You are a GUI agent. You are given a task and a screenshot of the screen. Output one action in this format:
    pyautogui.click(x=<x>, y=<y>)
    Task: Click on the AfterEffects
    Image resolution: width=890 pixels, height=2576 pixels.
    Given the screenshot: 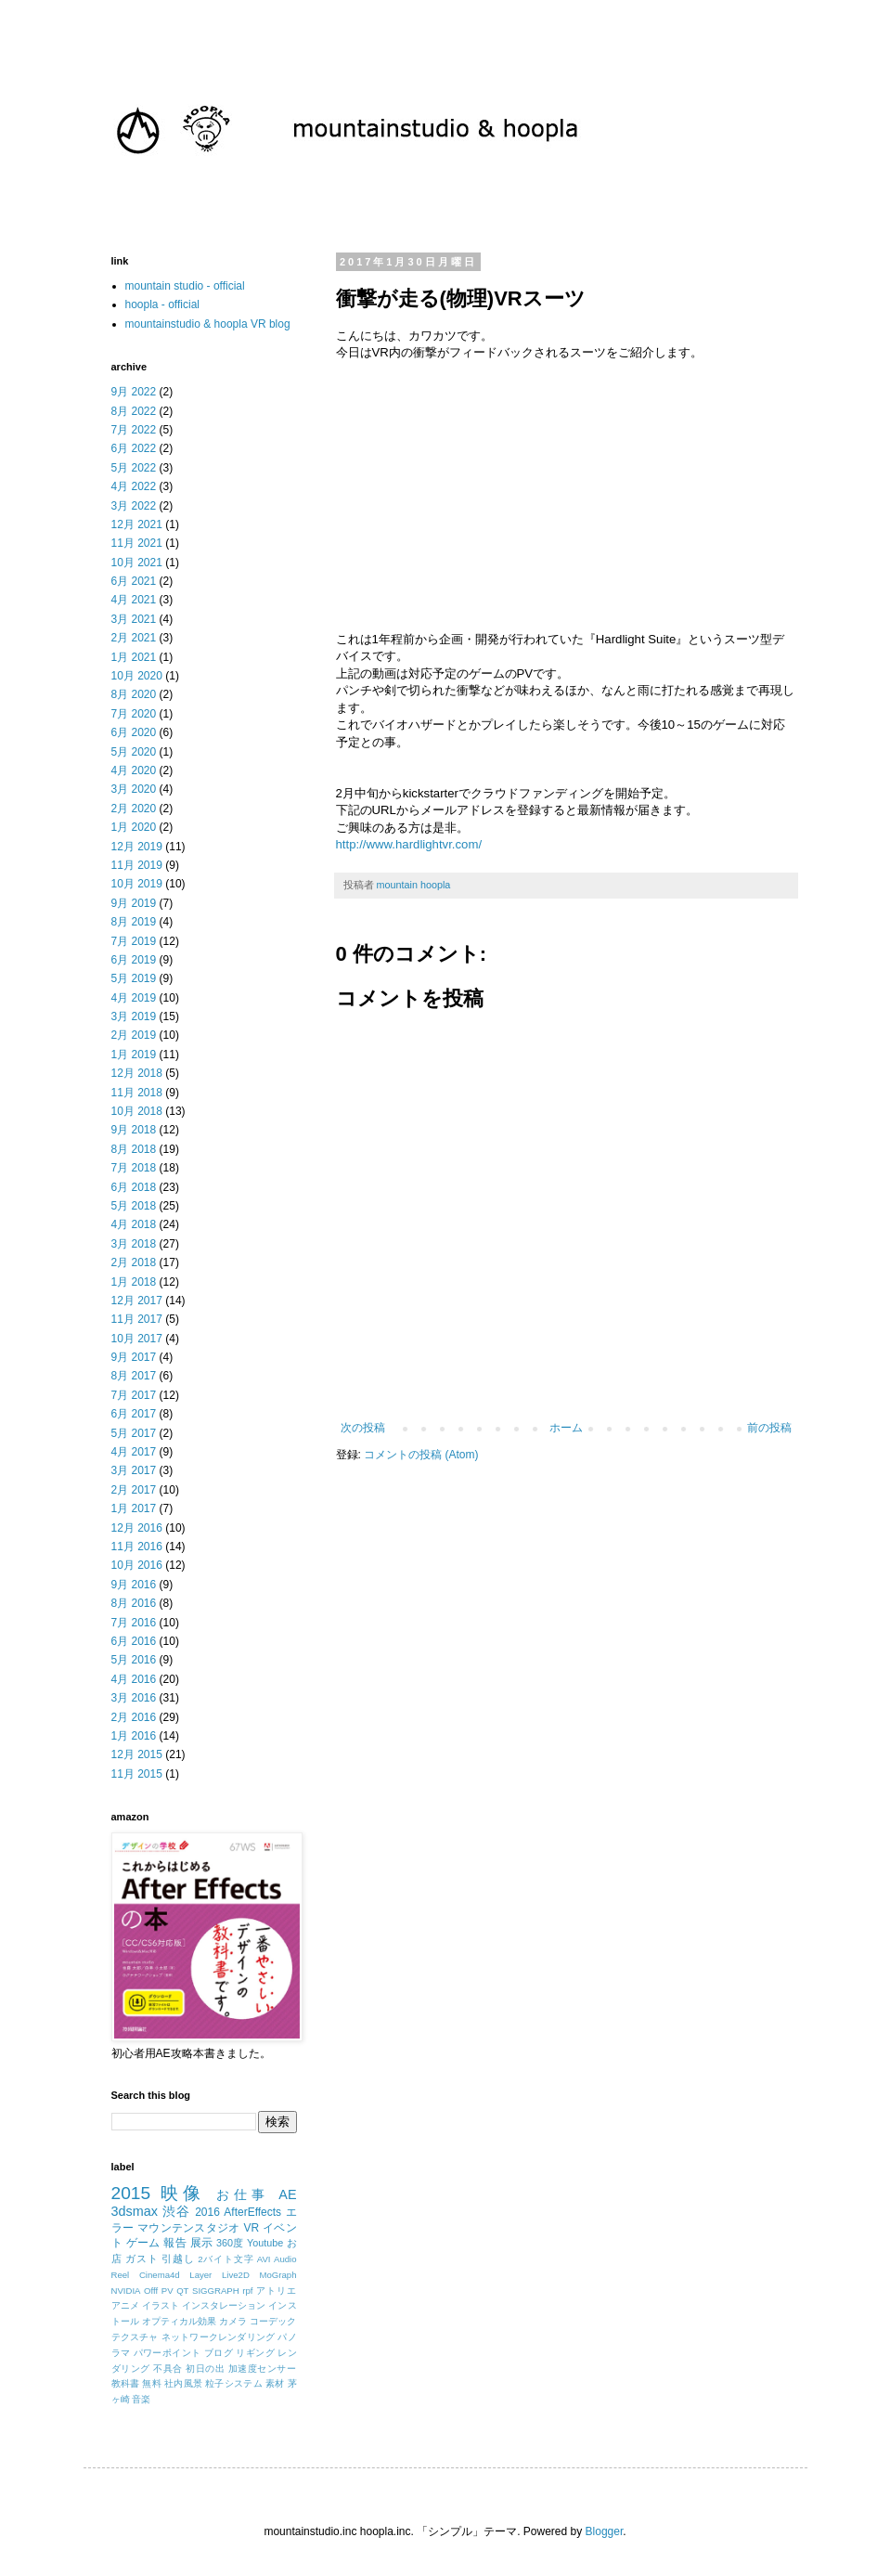 What is the action you would take?
    pyautogui.click(x=252, y=2212)
    